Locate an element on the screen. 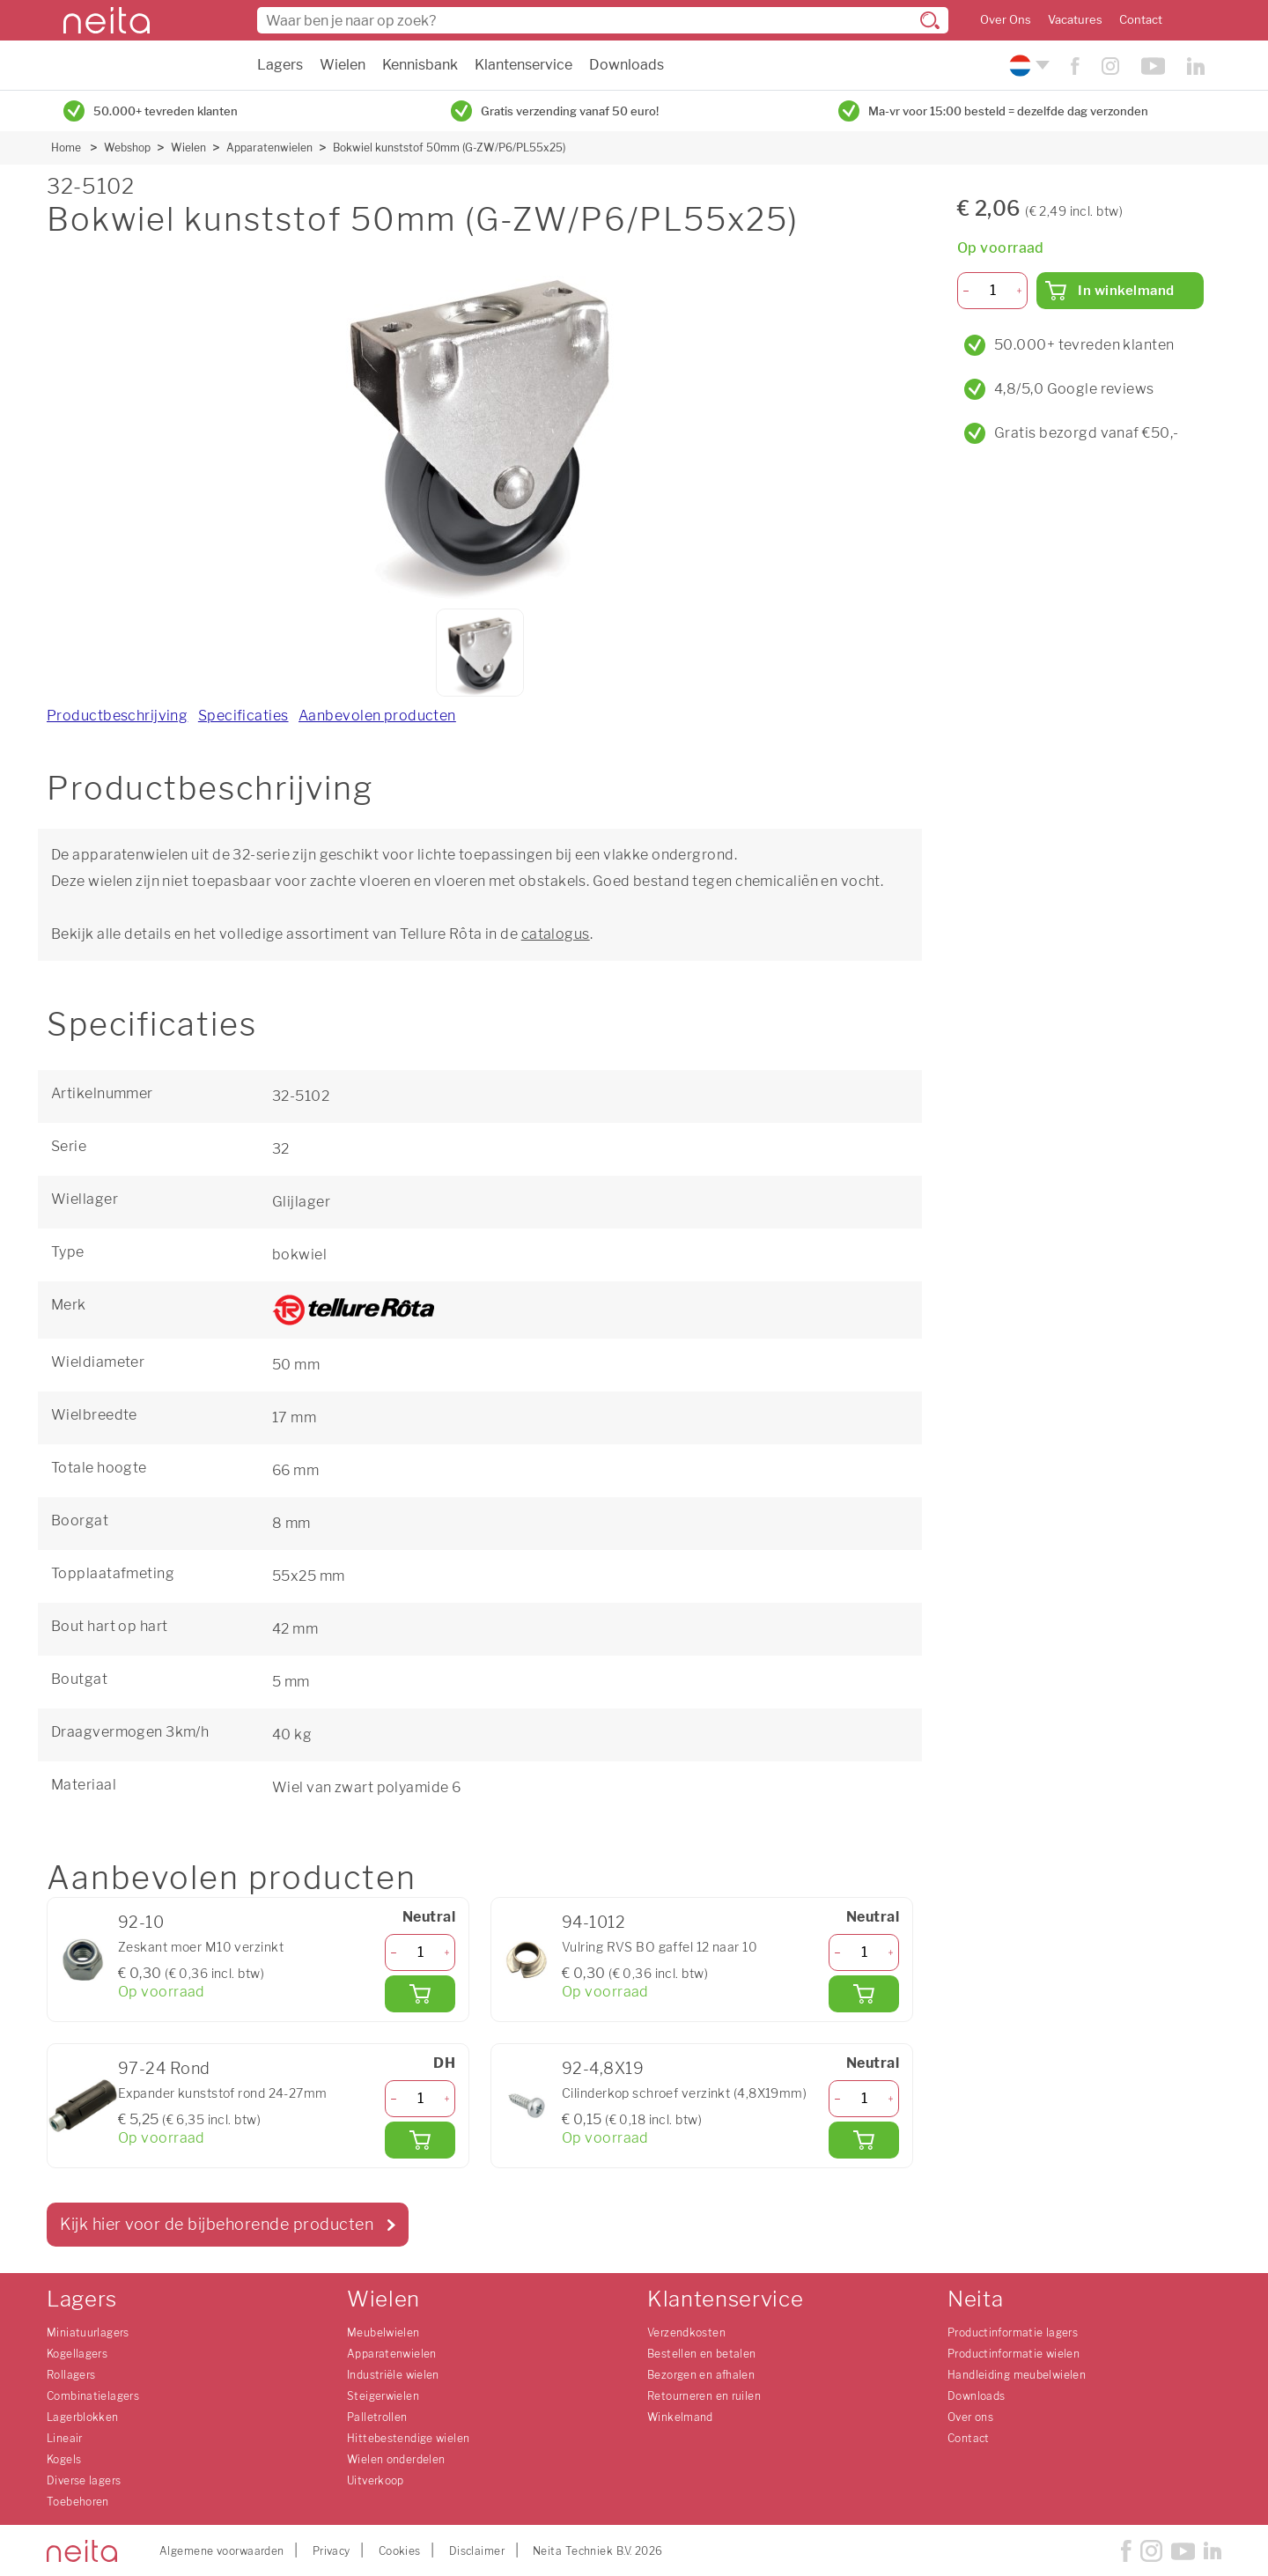 The width and height of the screenshot is (1268, 2576). Diverse lagers is located at coordinates (84, 2480).